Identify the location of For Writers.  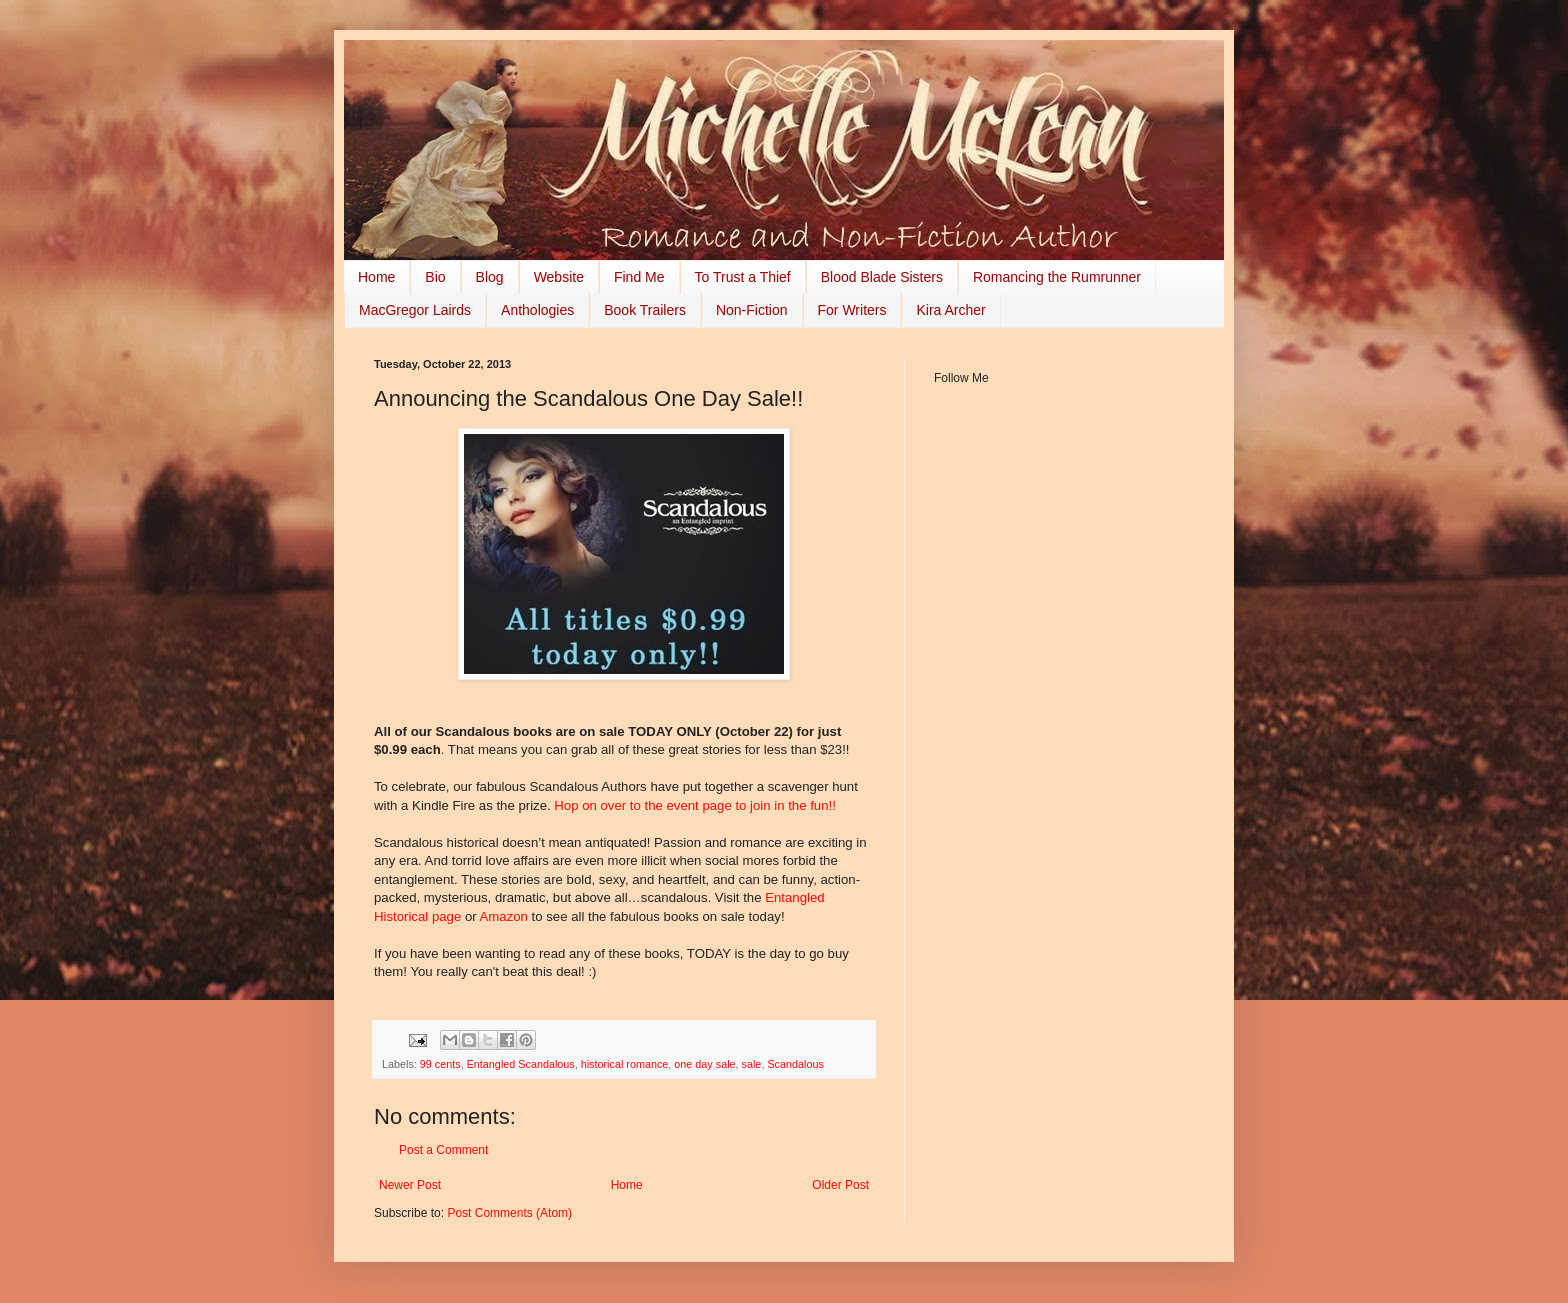
(852, 310).